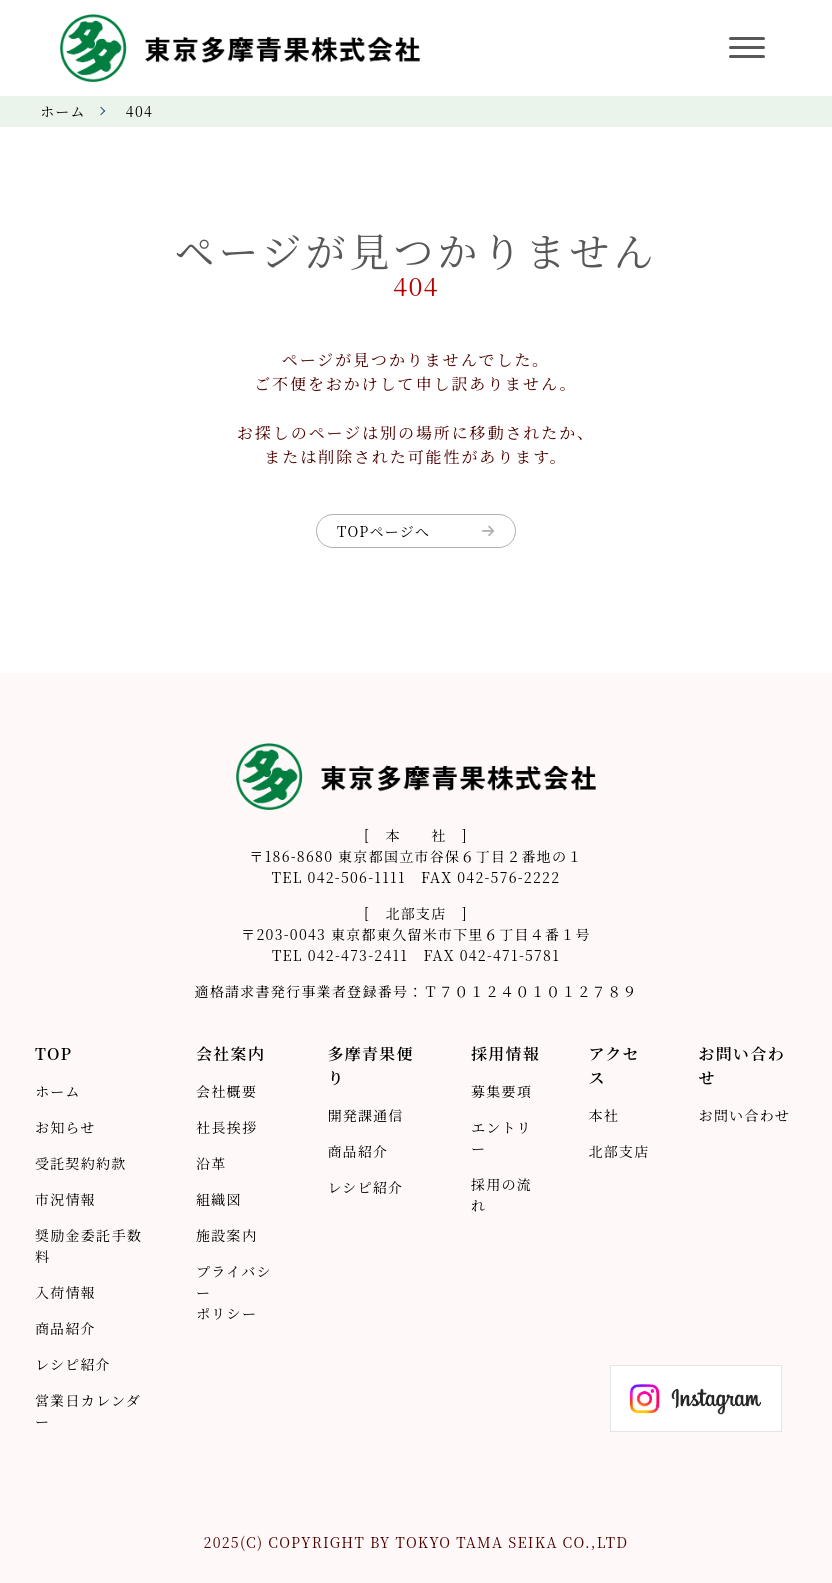 The image size is (832, 1583). I want to click on 開発課通信, so click(365, 1115).